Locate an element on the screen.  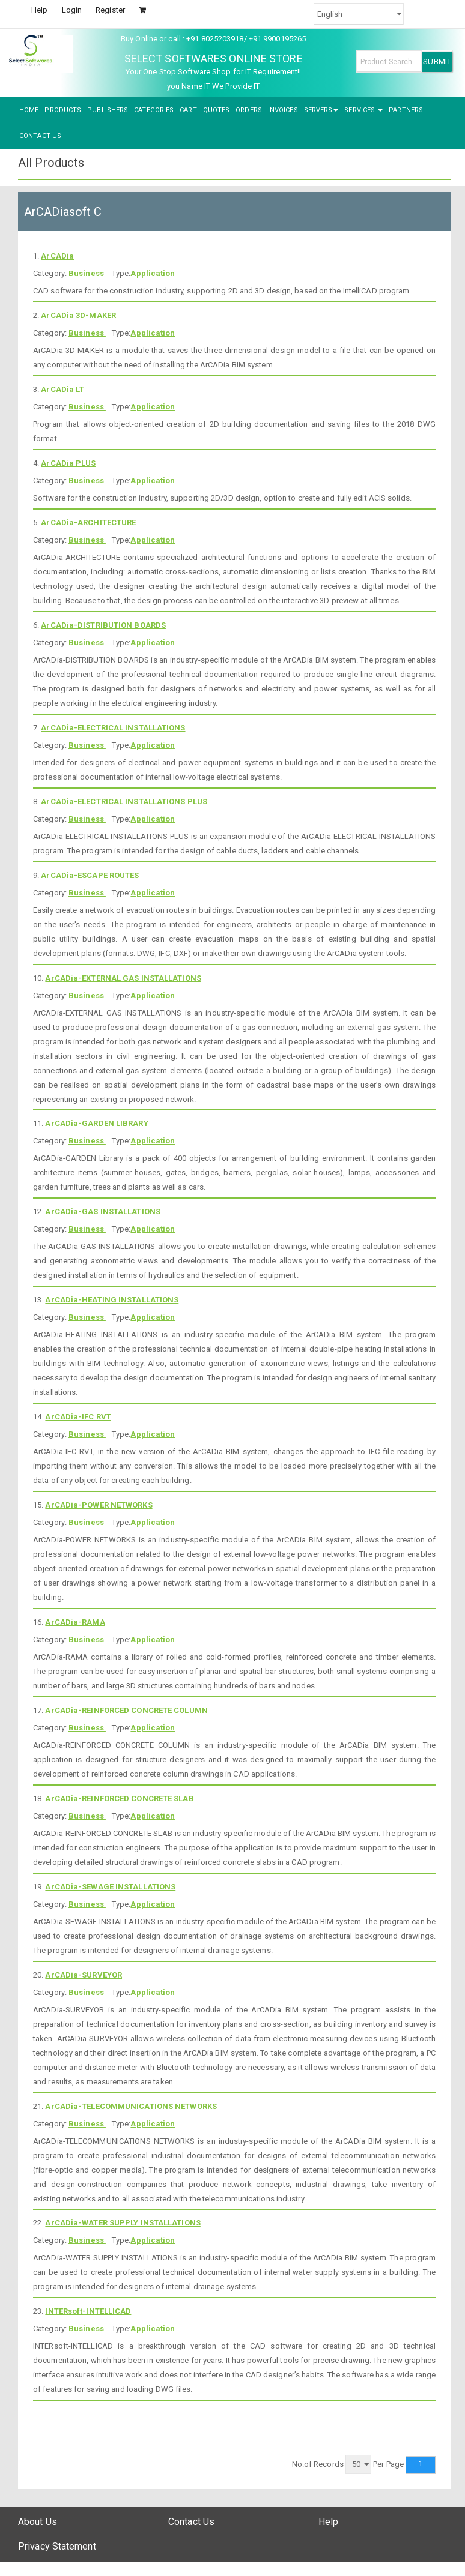
QUOTES is located at coordinates (216, 110).